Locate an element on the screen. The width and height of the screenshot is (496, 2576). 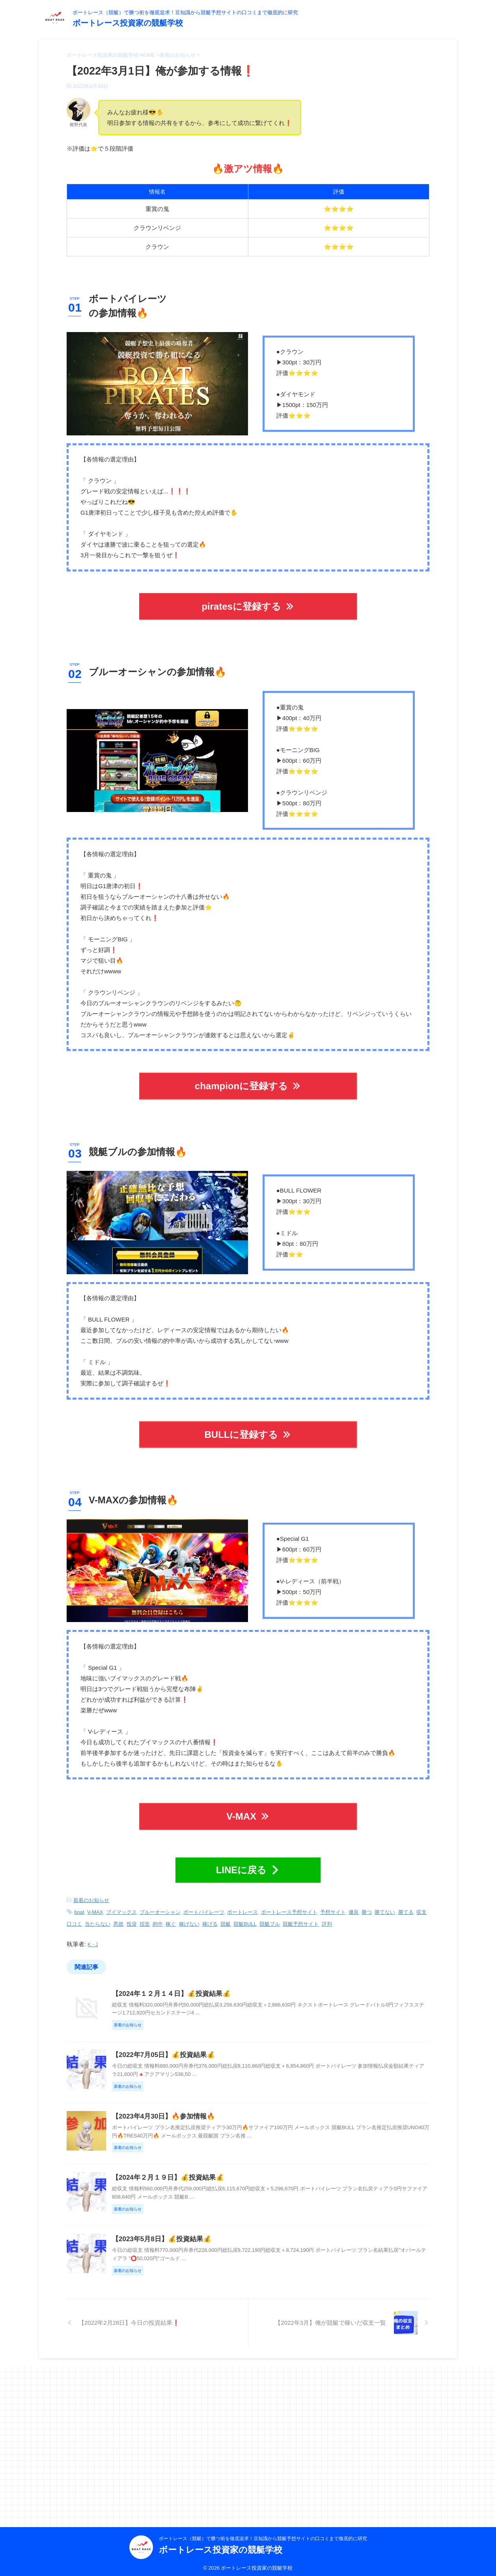
捏造 is located at coordinates (145, 1915).